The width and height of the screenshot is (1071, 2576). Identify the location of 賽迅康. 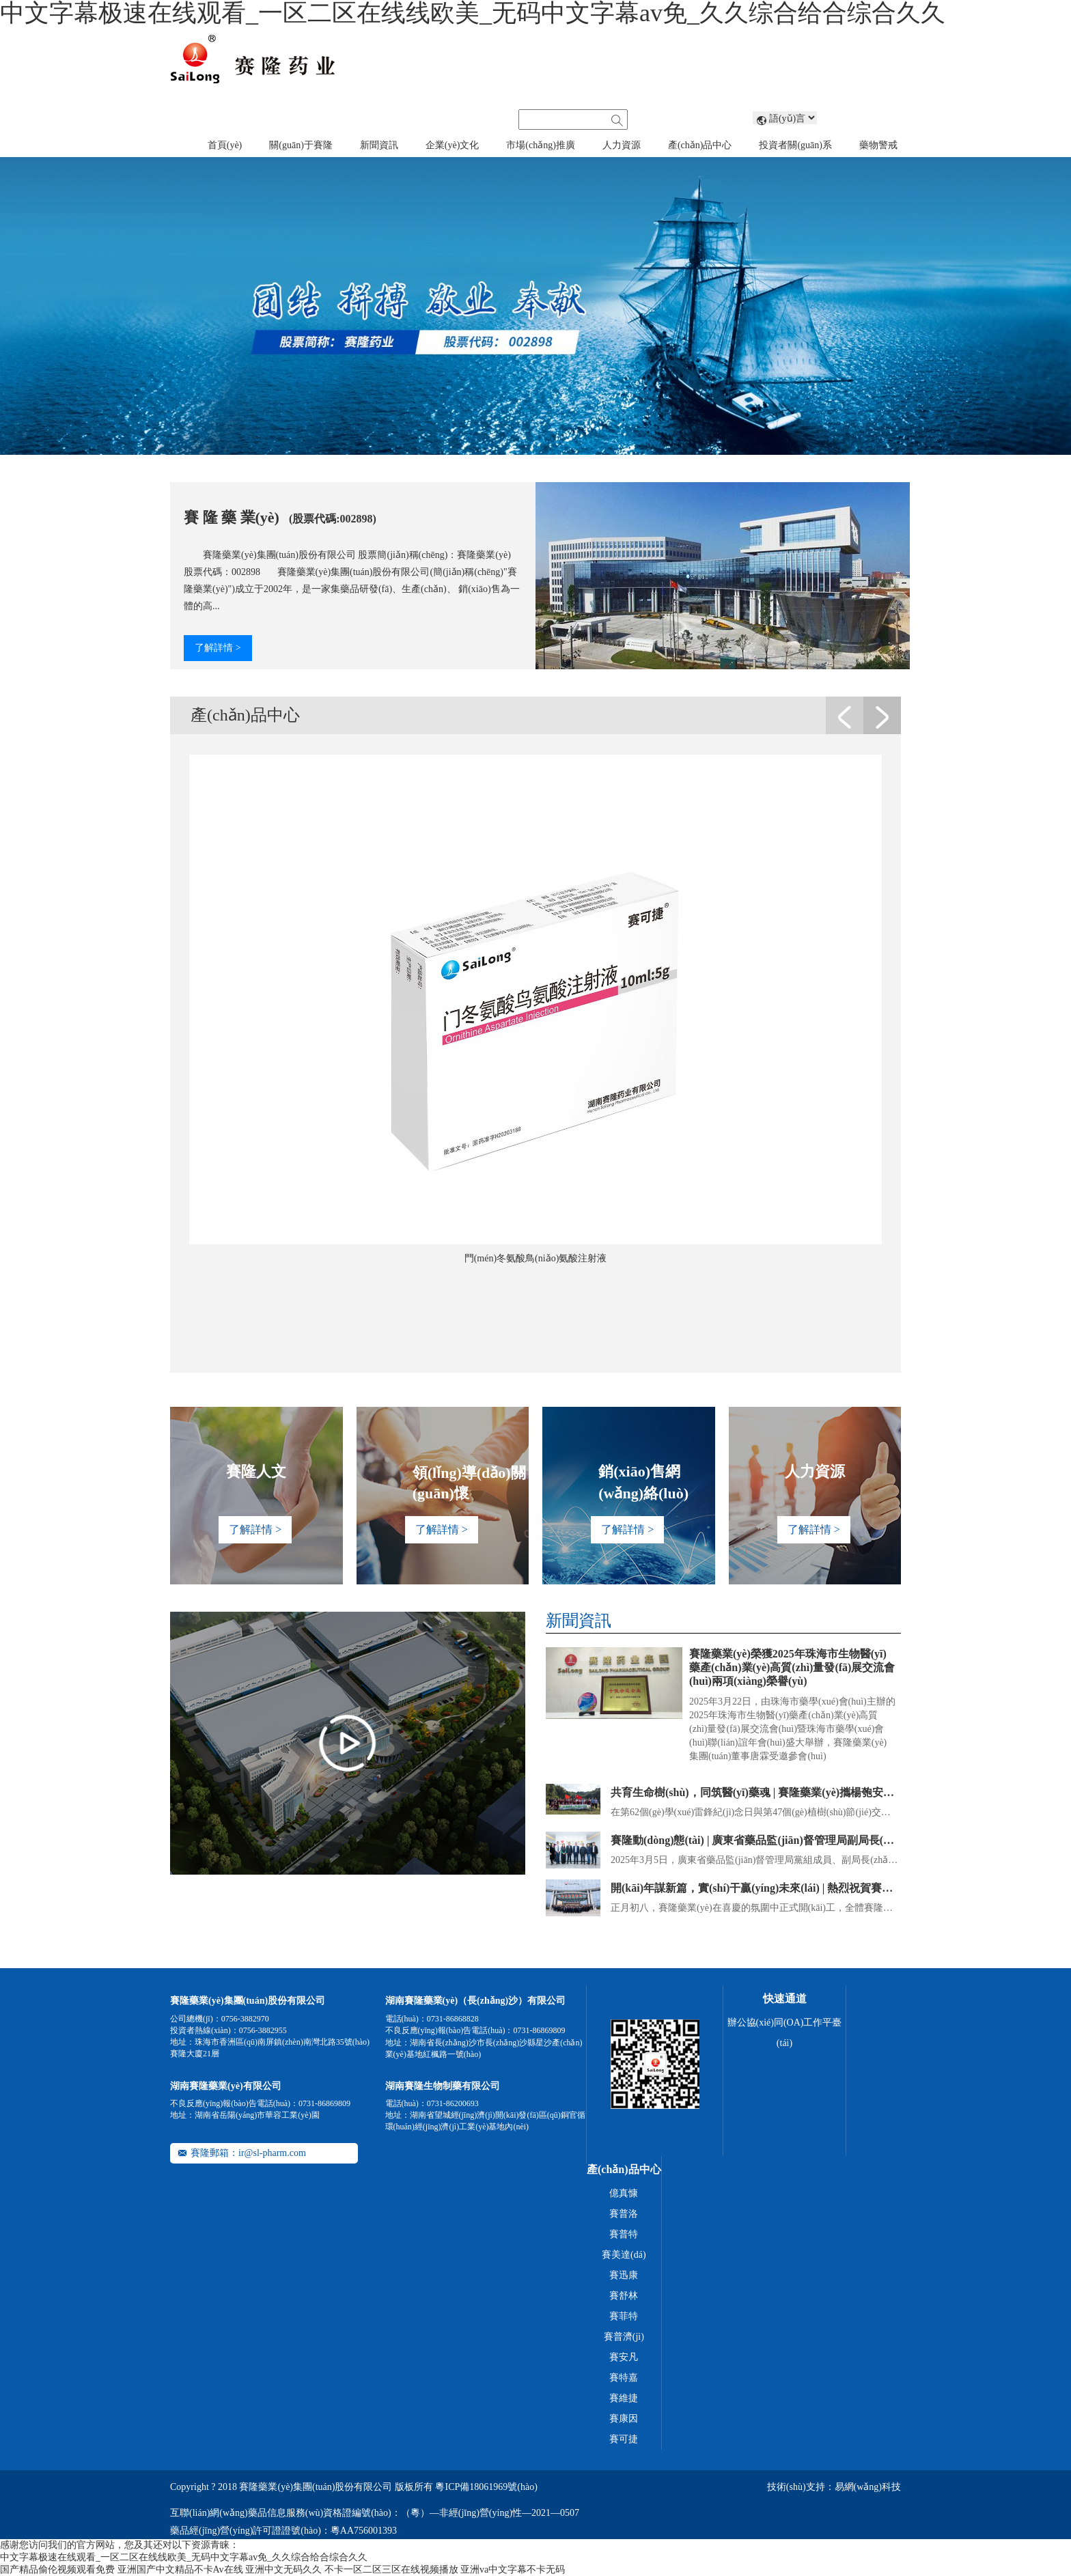
(623, 2275).